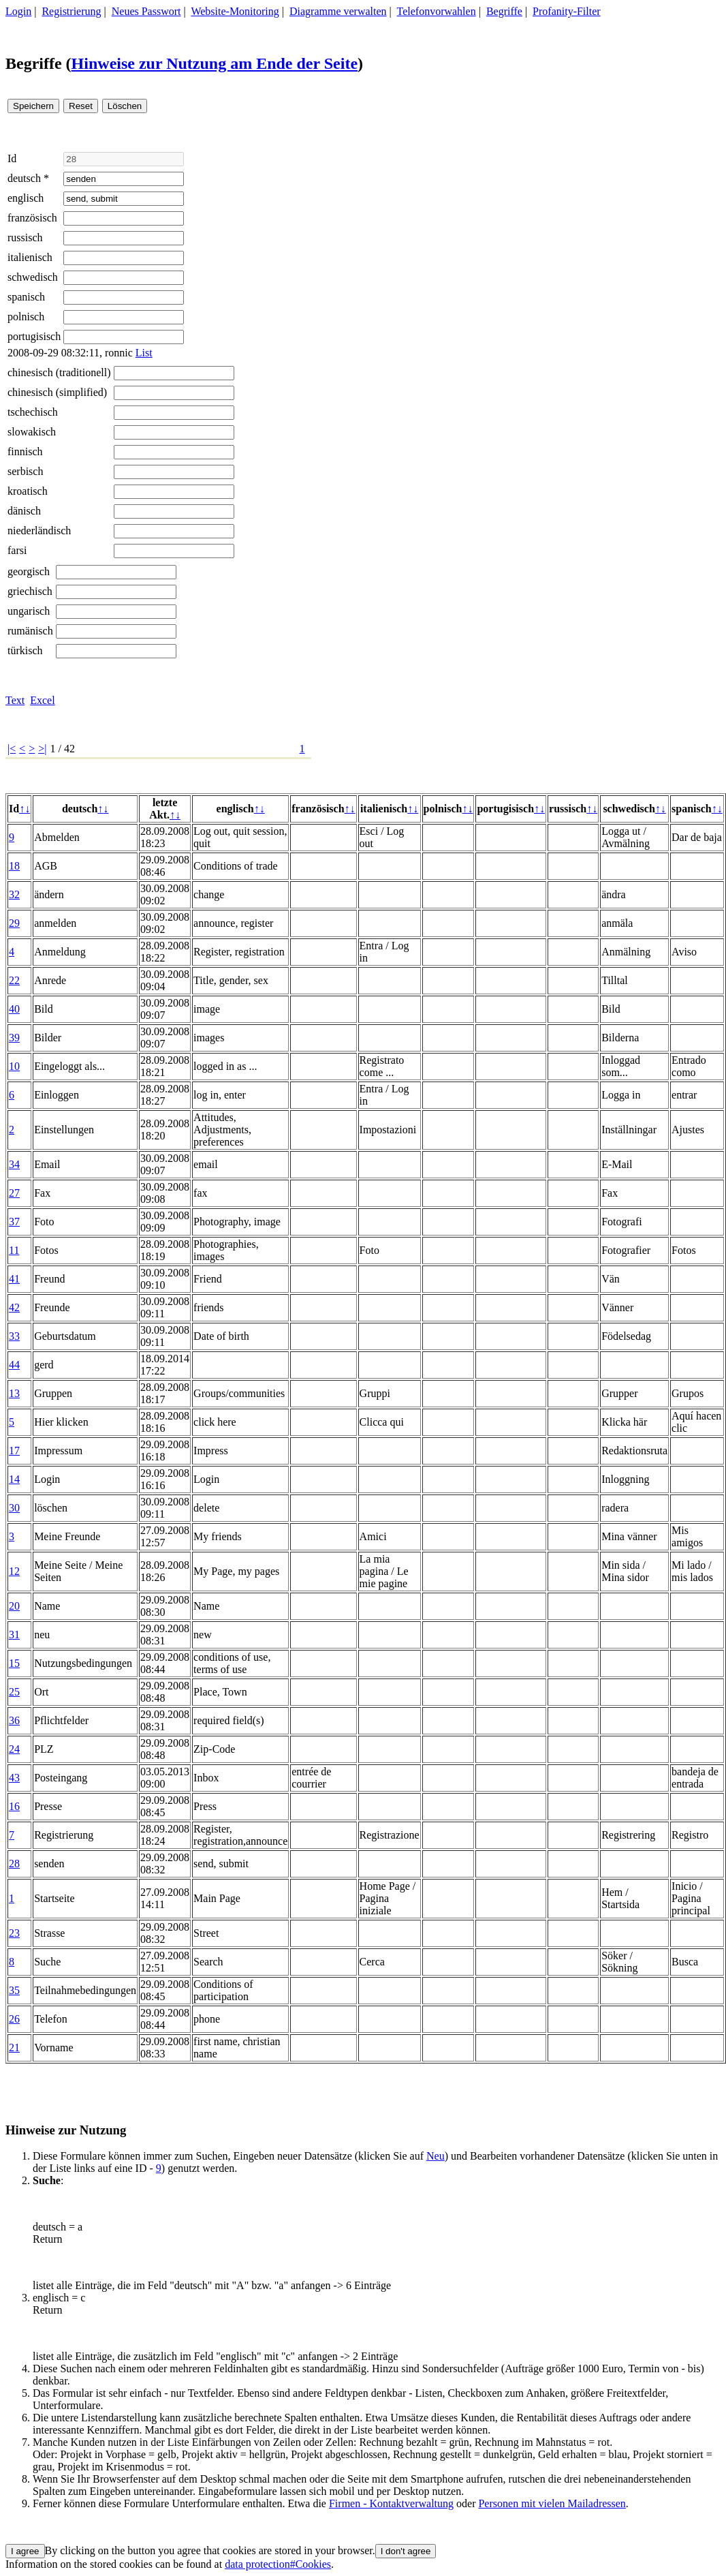 The image size is (726, 2576). Describe the element at coordinates (32, 277) in the screenshot. I see `schwedisch` at that location.